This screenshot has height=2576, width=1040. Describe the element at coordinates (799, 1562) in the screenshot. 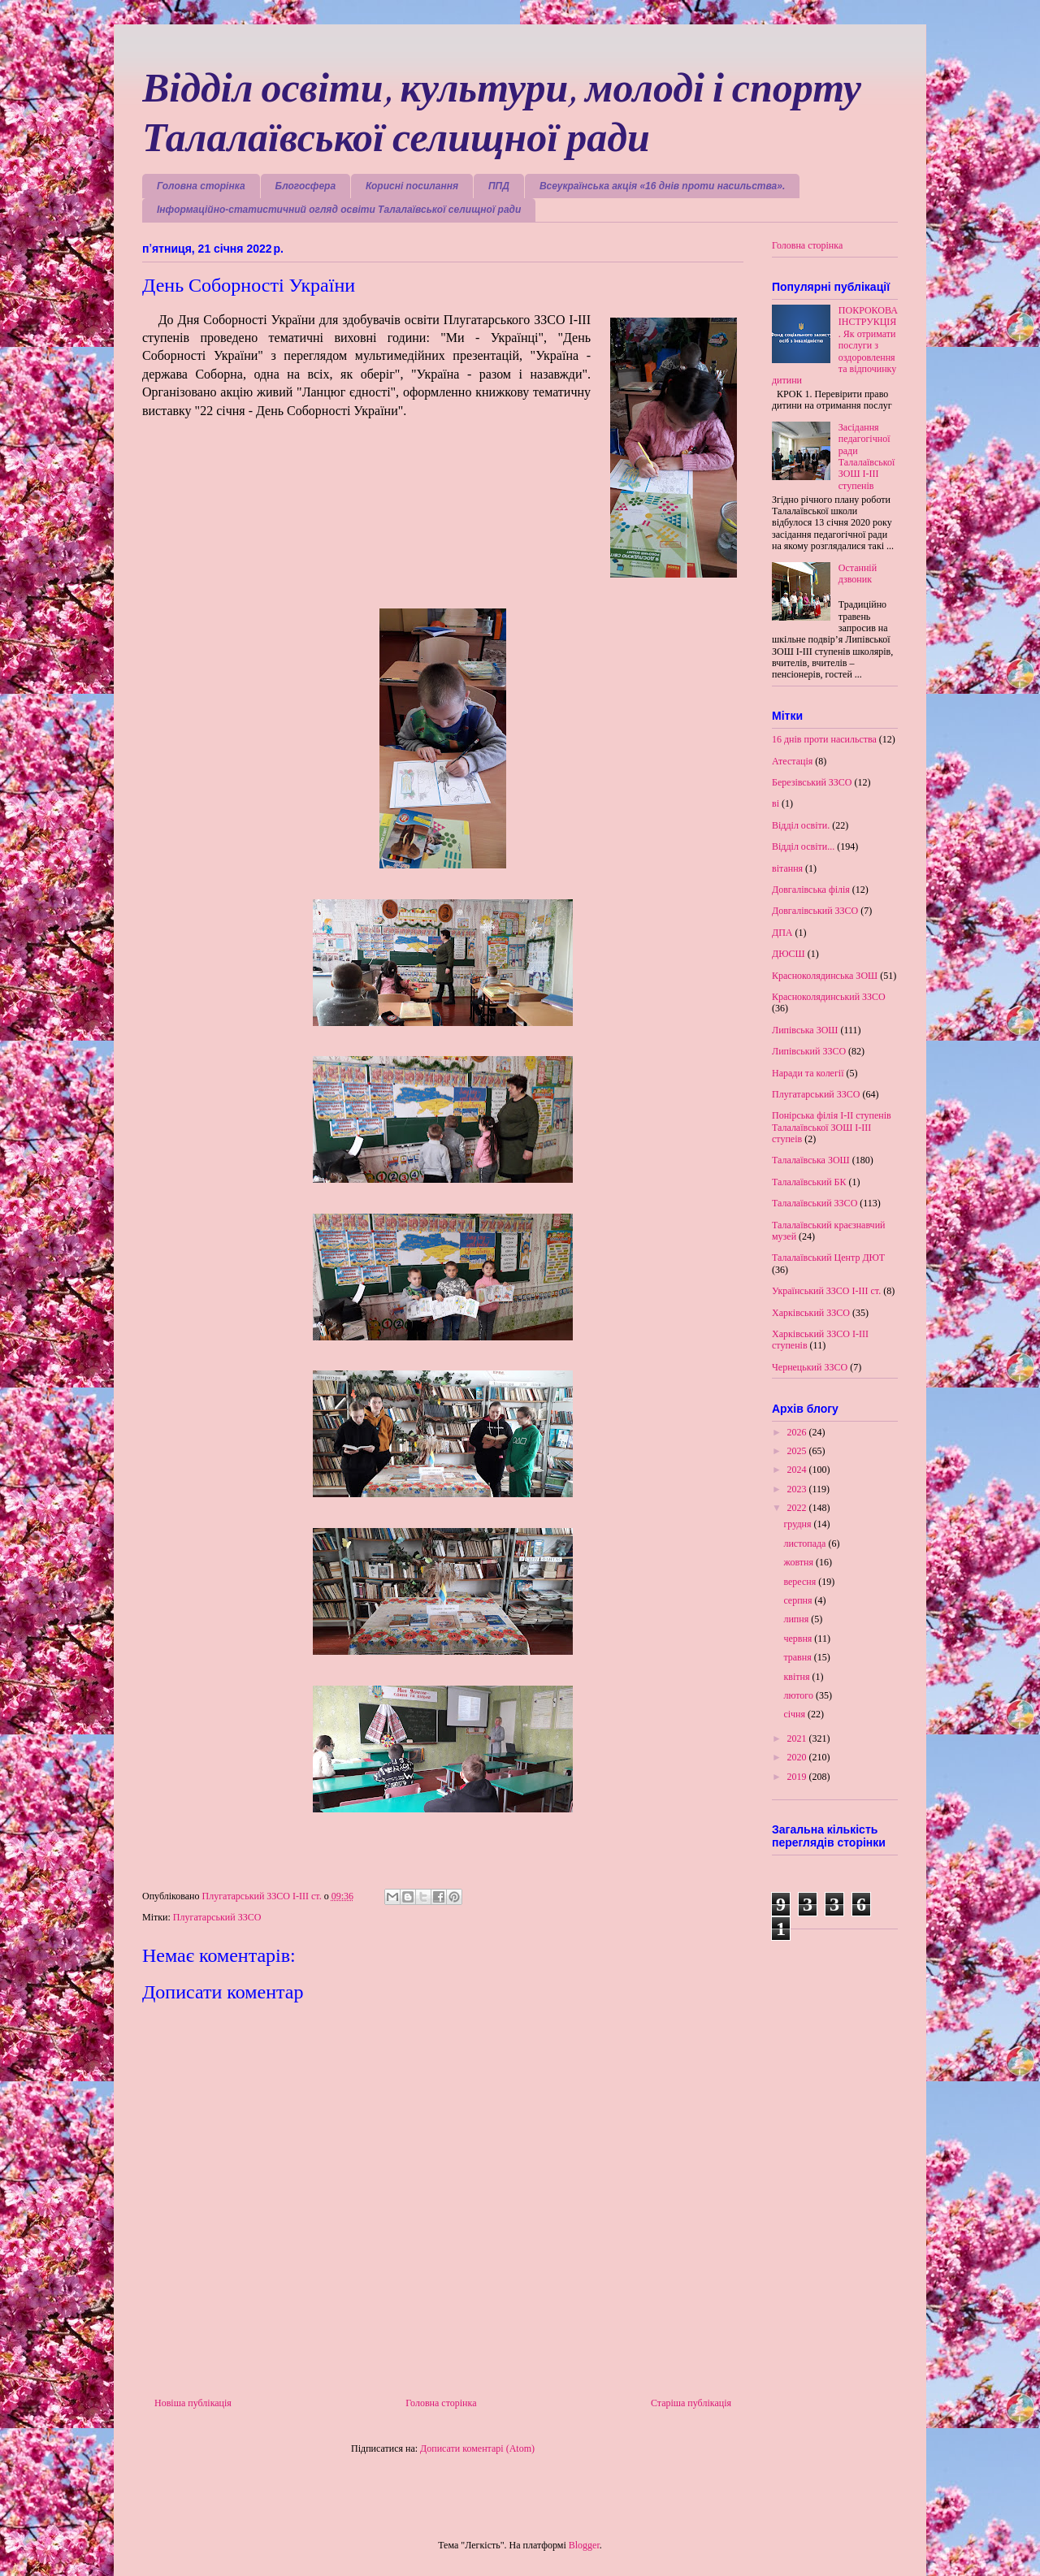

I see `жовтня` at that location.